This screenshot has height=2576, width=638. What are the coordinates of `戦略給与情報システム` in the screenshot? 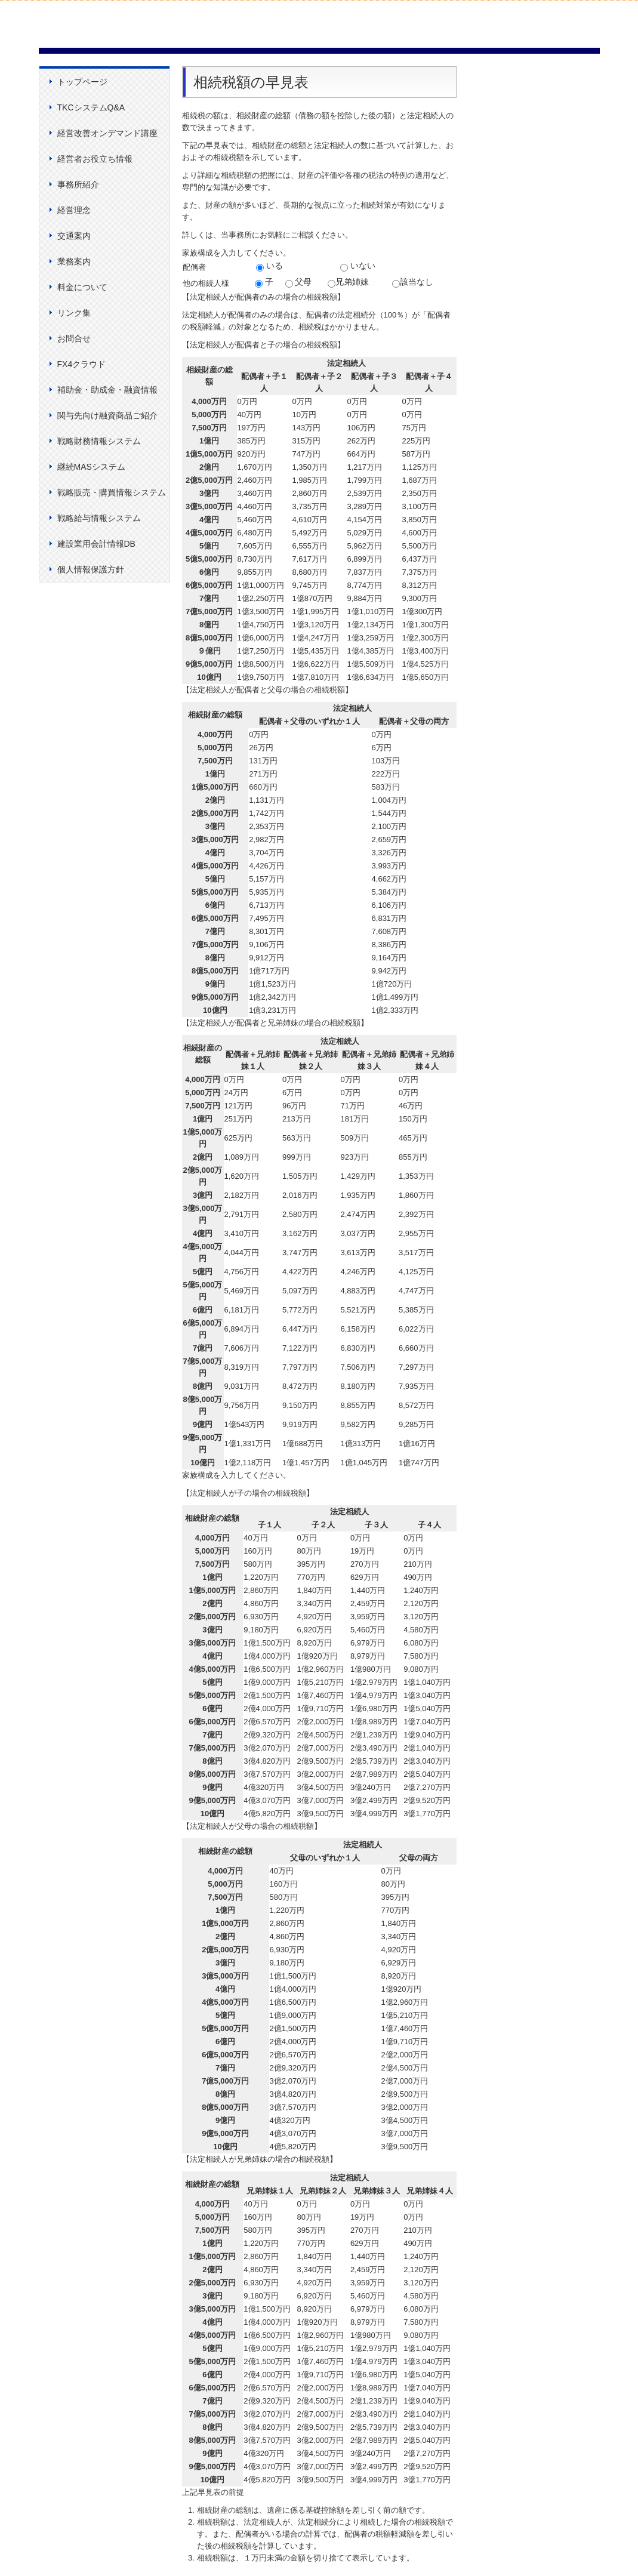 It's located at (99, 518).